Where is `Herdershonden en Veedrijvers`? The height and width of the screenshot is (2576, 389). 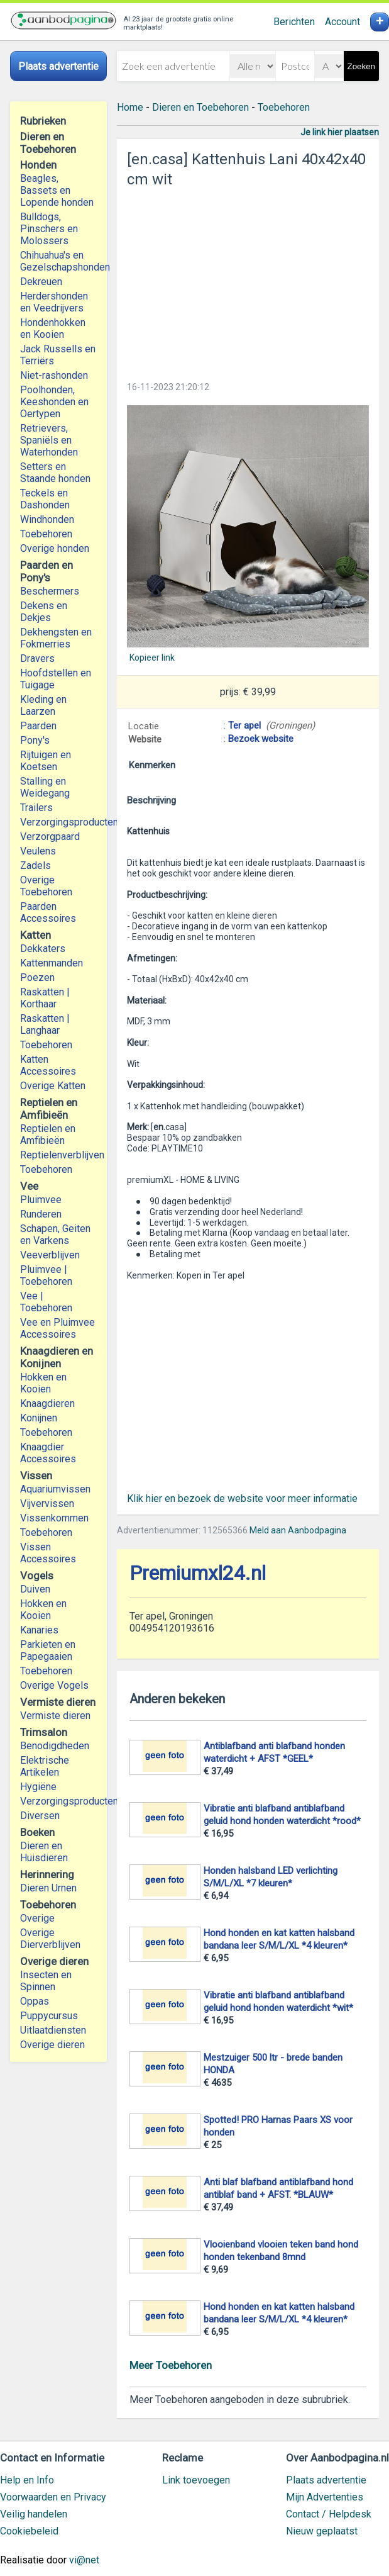 Herdershonden en Veedrijvers is located at coordinates (54, 302).